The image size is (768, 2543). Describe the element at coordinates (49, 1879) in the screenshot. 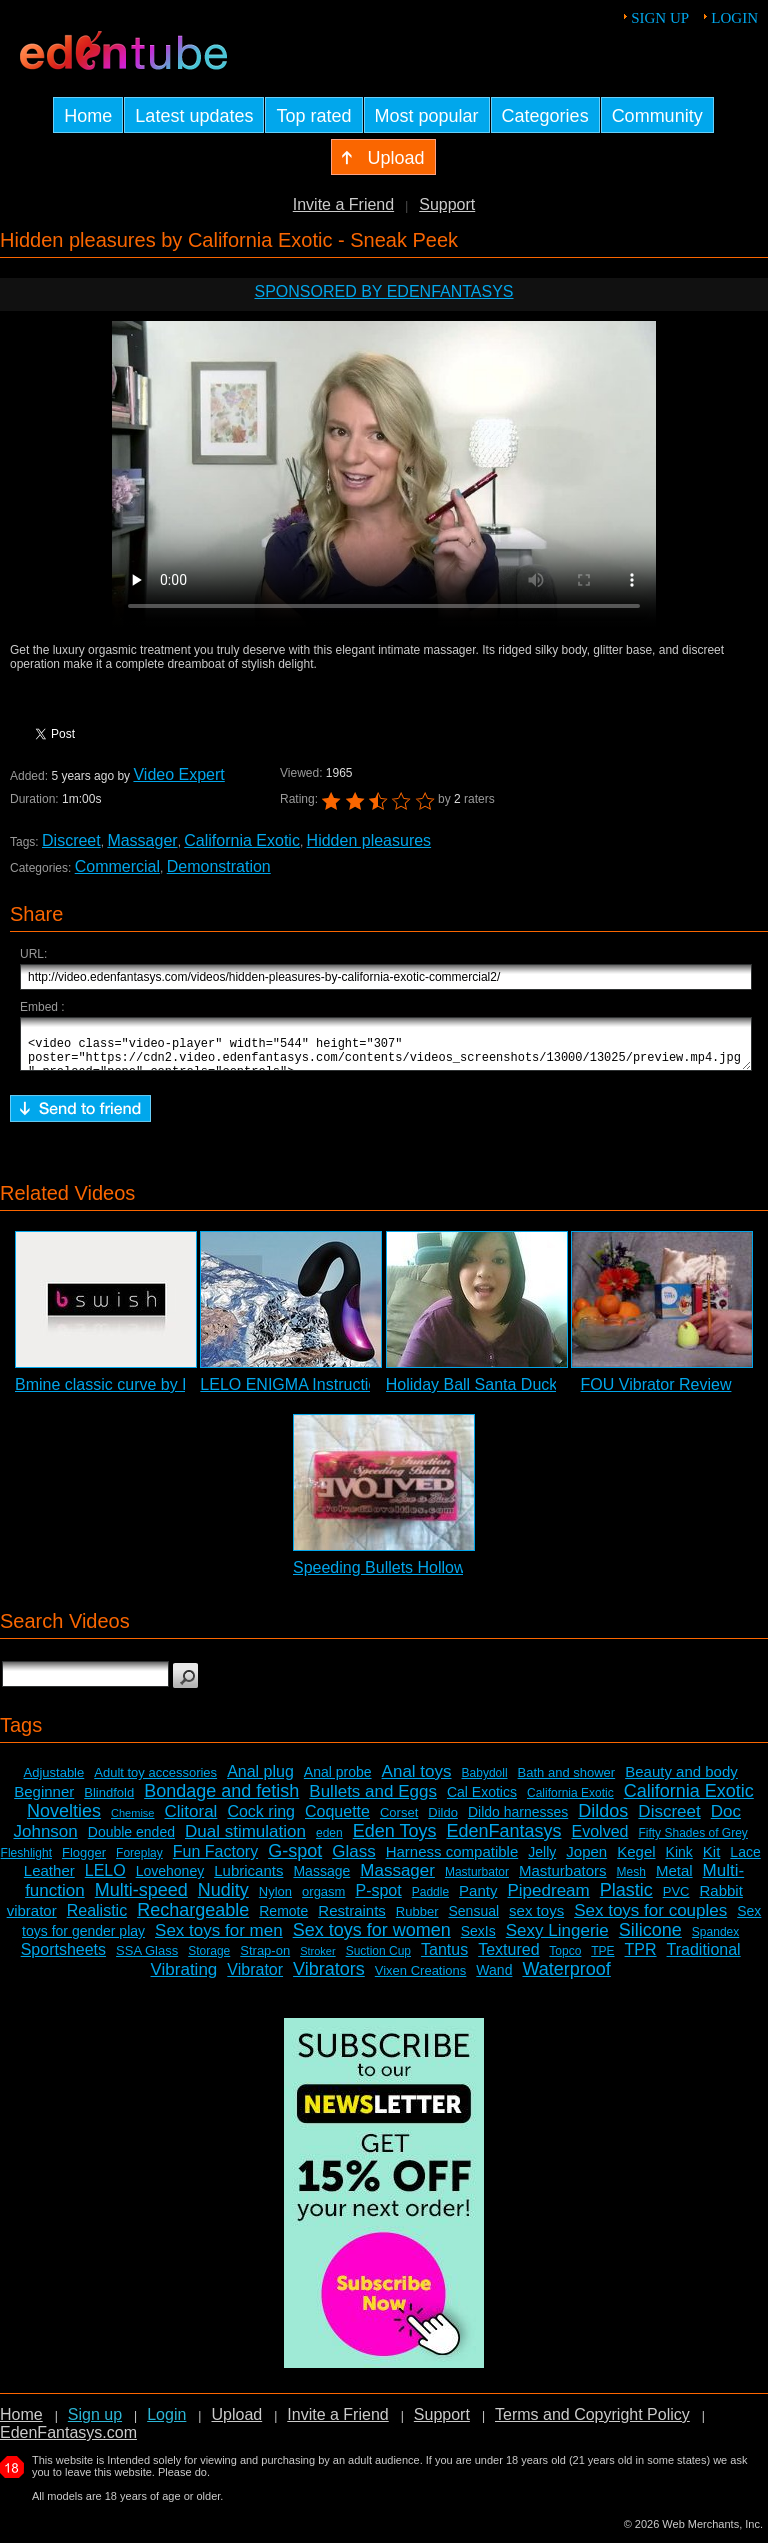

I see `Leather` at that location.